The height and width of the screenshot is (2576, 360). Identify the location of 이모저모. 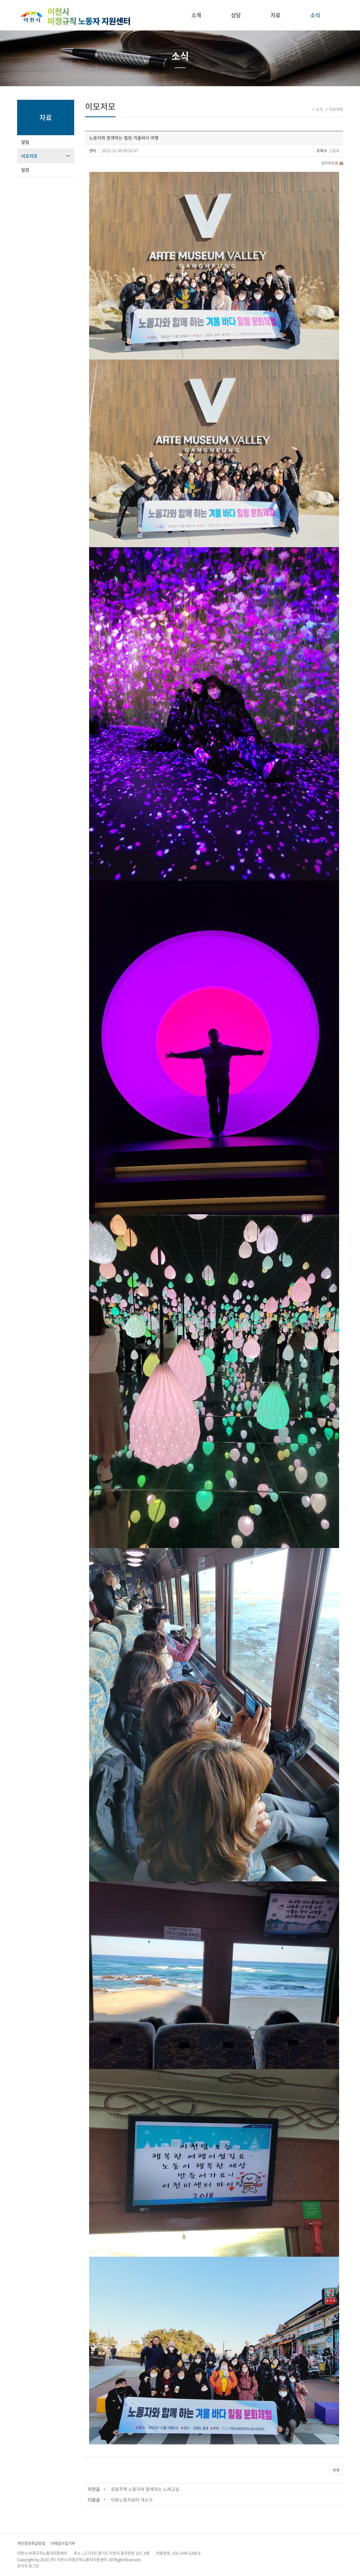
(29, 156).